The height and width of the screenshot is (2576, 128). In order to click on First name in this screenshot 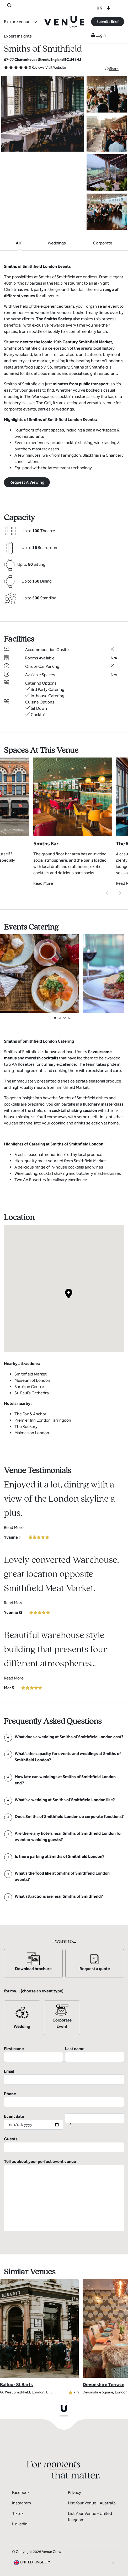, I will do `click(33, 2054)`.